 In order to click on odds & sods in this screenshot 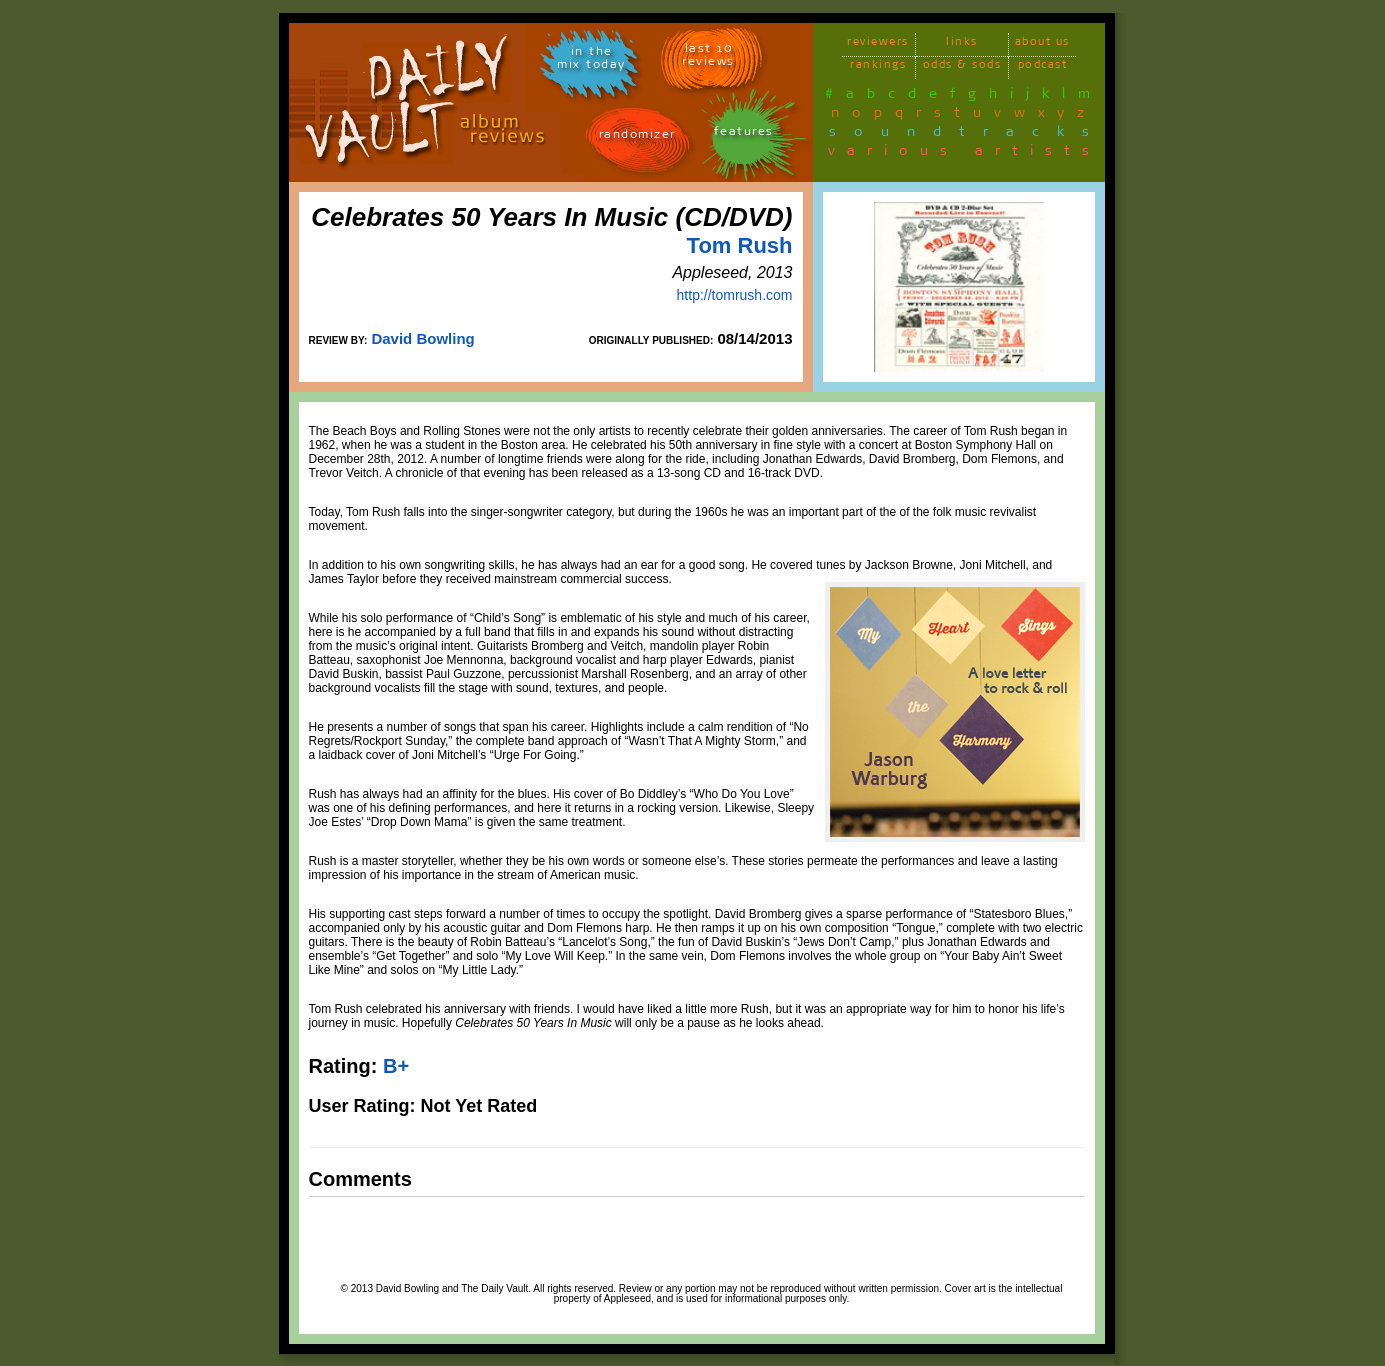, I will do `click(962, 67)`.